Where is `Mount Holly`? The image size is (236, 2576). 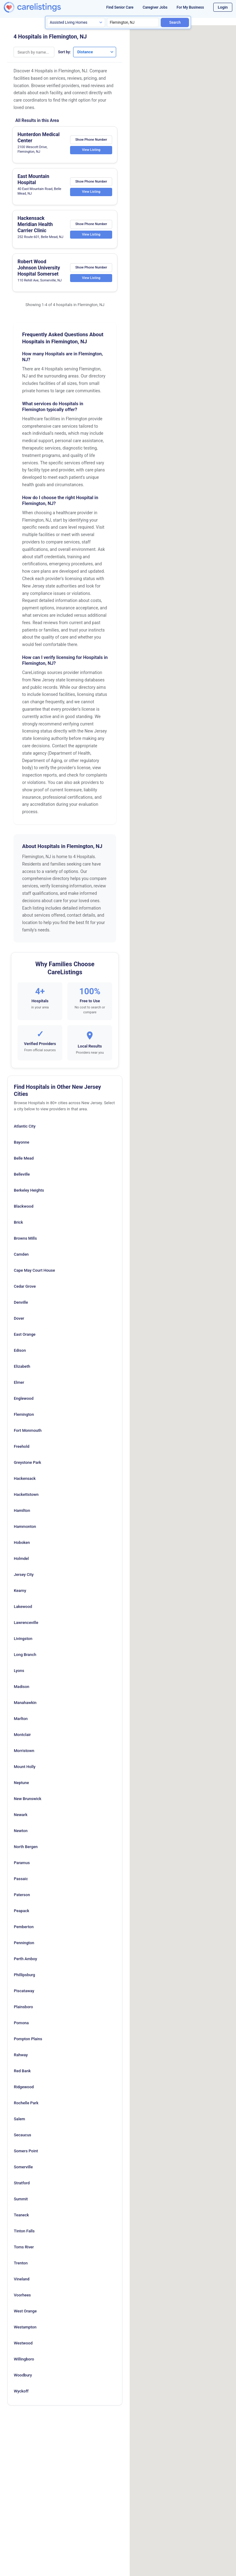
Mount Holly is located at coordinates (24, 1766).